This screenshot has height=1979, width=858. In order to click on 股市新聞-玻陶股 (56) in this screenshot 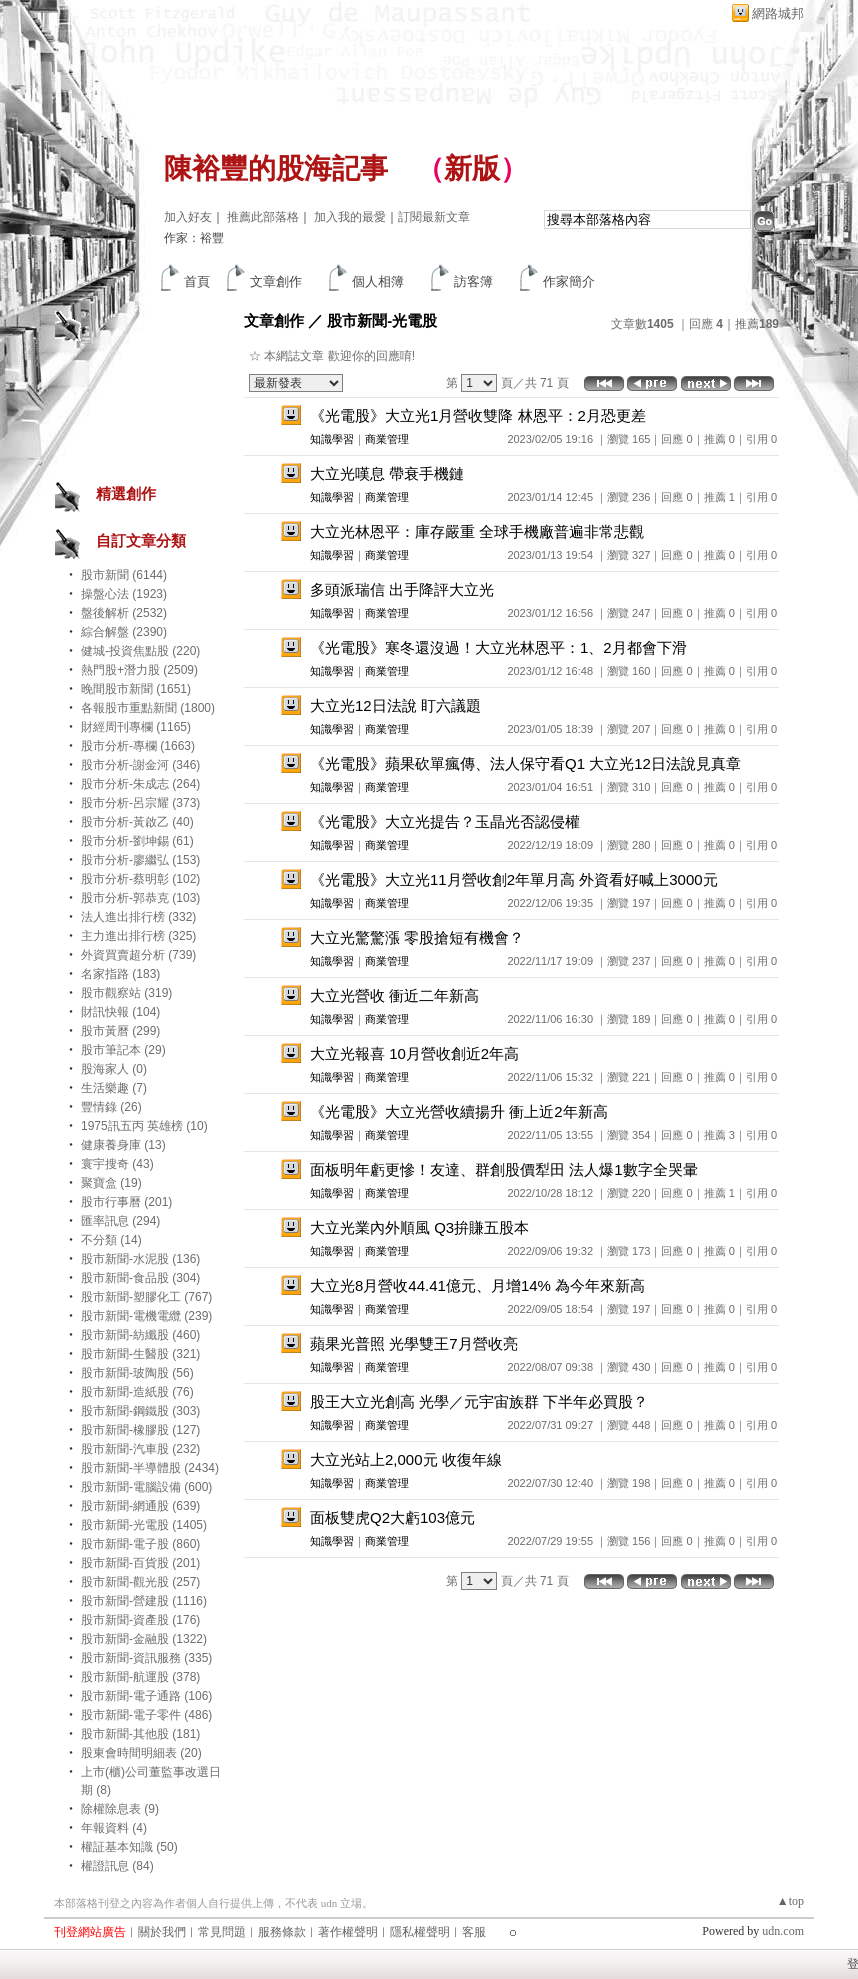, I will do `click(137, 1373)`.